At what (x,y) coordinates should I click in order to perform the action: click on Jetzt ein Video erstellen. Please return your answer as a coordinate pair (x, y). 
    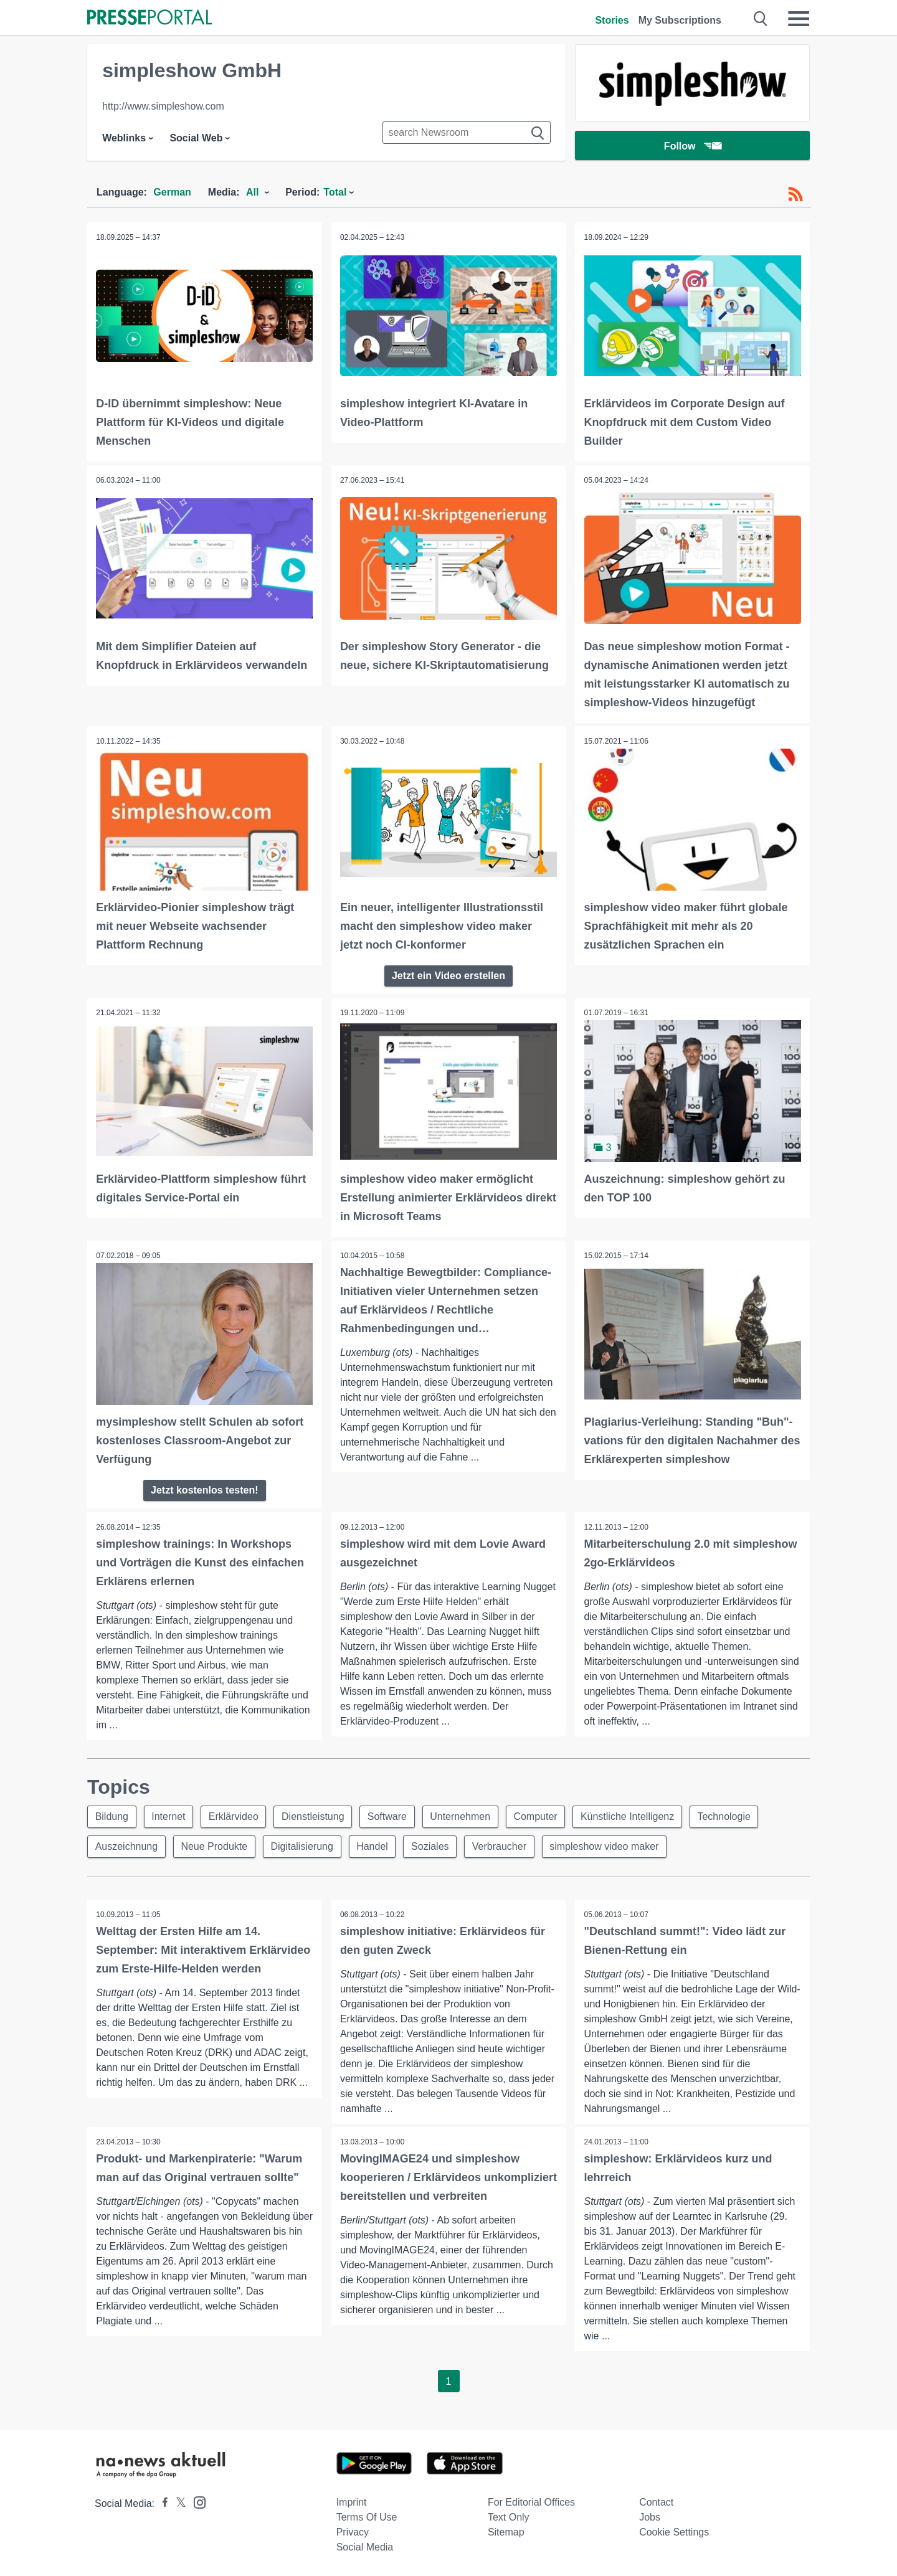
    Looking at the image, I should click on (448, 974).